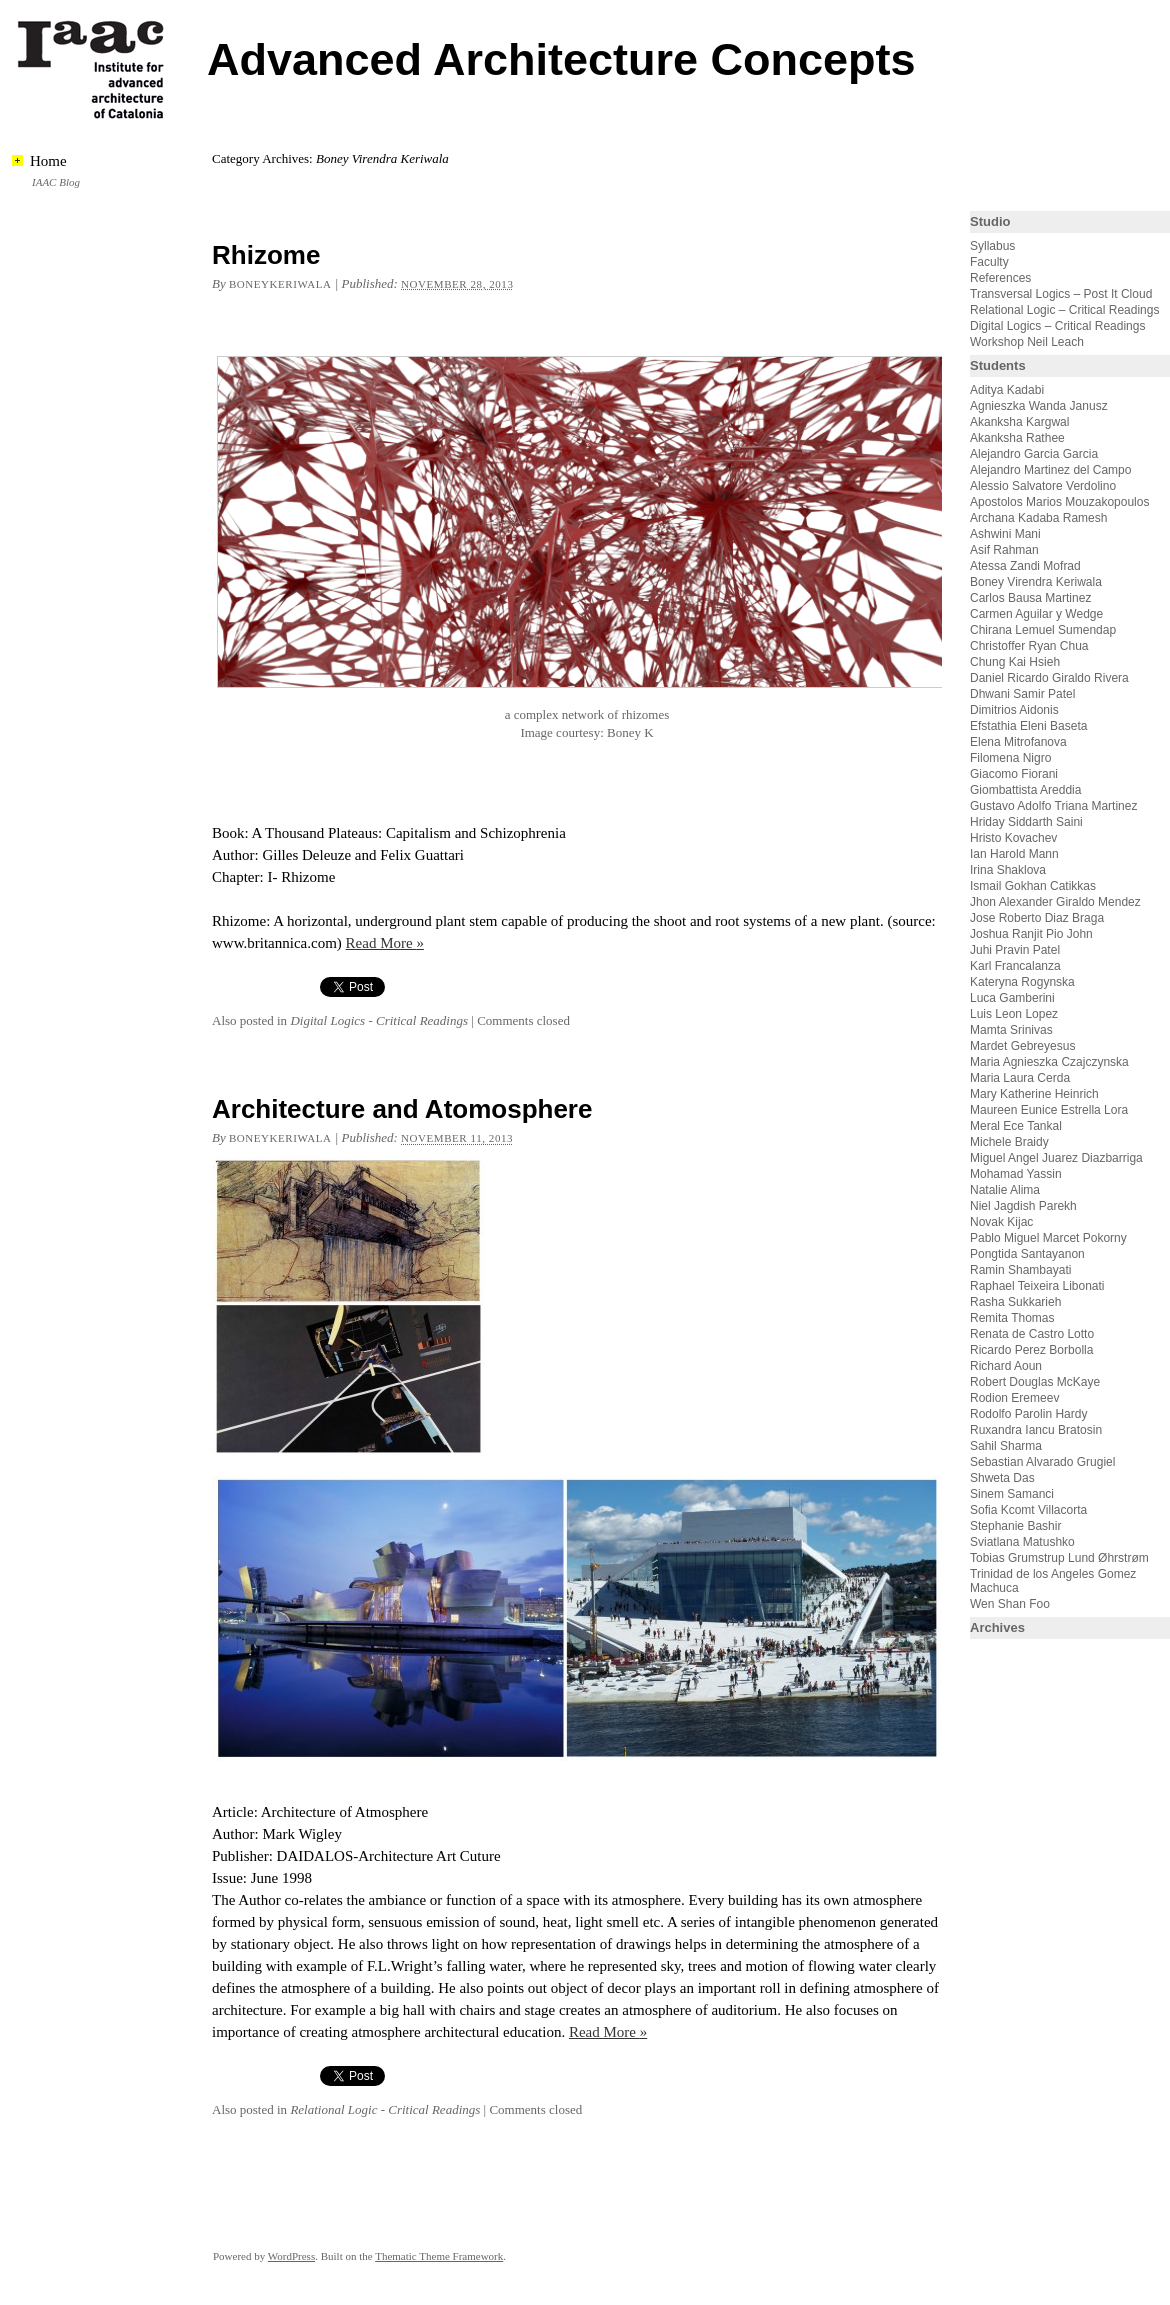  I want to click on Pongtida Santayanon, so click(1027, 1254).